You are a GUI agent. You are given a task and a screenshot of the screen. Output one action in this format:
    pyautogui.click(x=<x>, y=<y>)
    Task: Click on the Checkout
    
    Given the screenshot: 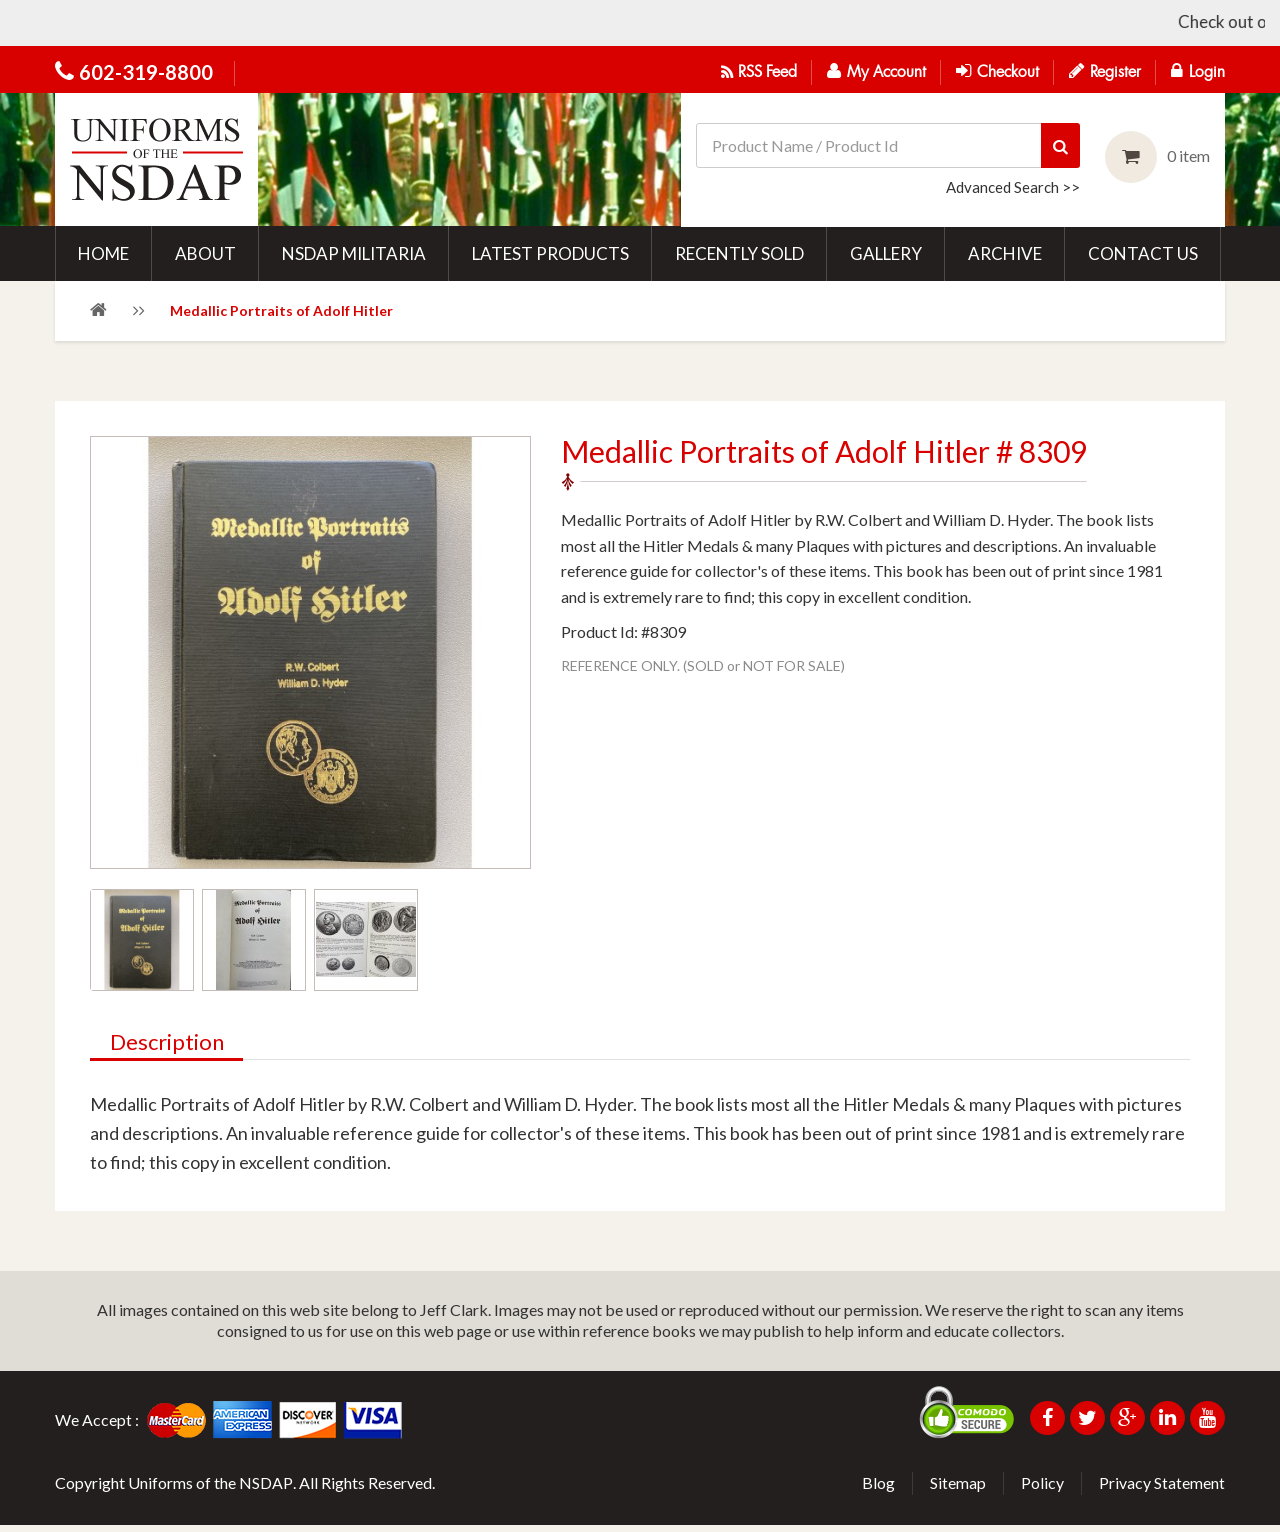 What is the action you would take?
    pyautogui.click(x=997, y=71)
    